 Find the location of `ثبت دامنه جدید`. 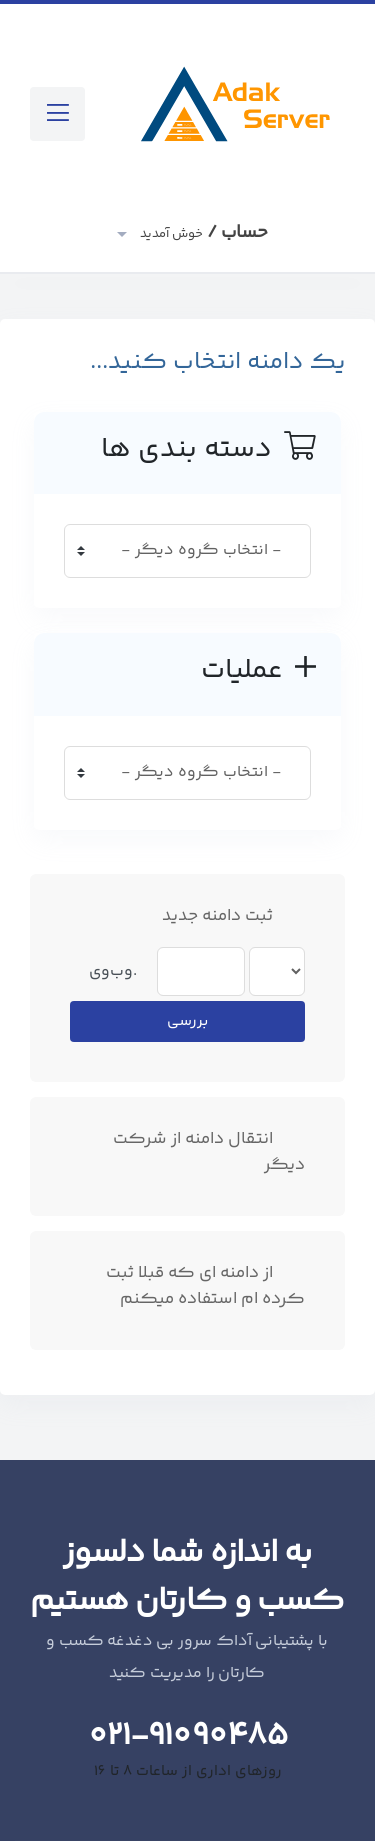

ثبت دامنه جدید is located at coordinates (233, 916).